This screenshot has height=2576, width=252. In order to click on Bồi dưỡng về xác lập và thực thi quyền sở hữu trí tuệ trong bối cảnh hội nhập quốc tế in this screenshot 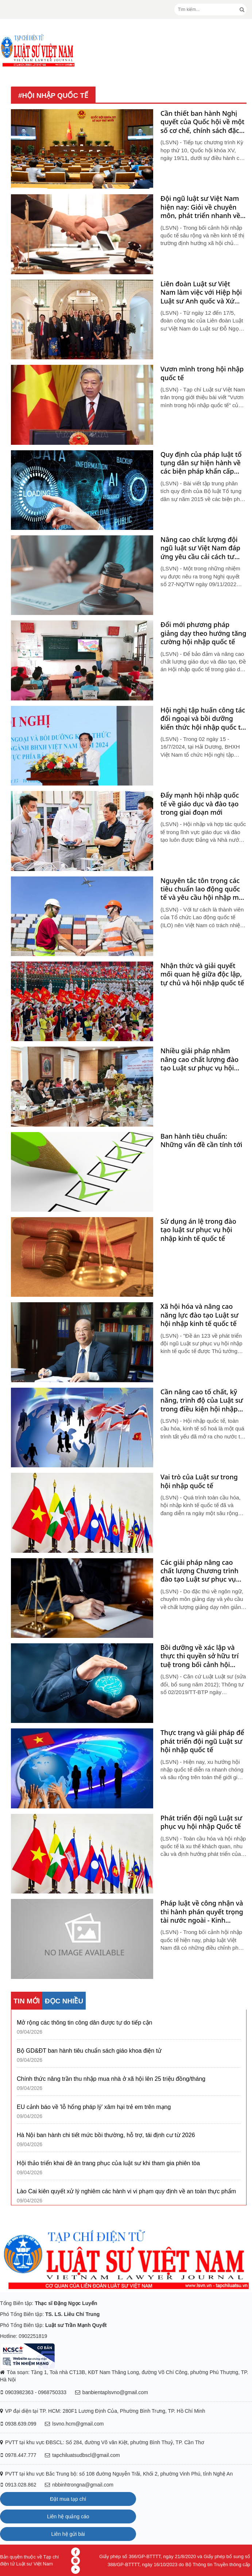, I will do `click(199, 1656)`.